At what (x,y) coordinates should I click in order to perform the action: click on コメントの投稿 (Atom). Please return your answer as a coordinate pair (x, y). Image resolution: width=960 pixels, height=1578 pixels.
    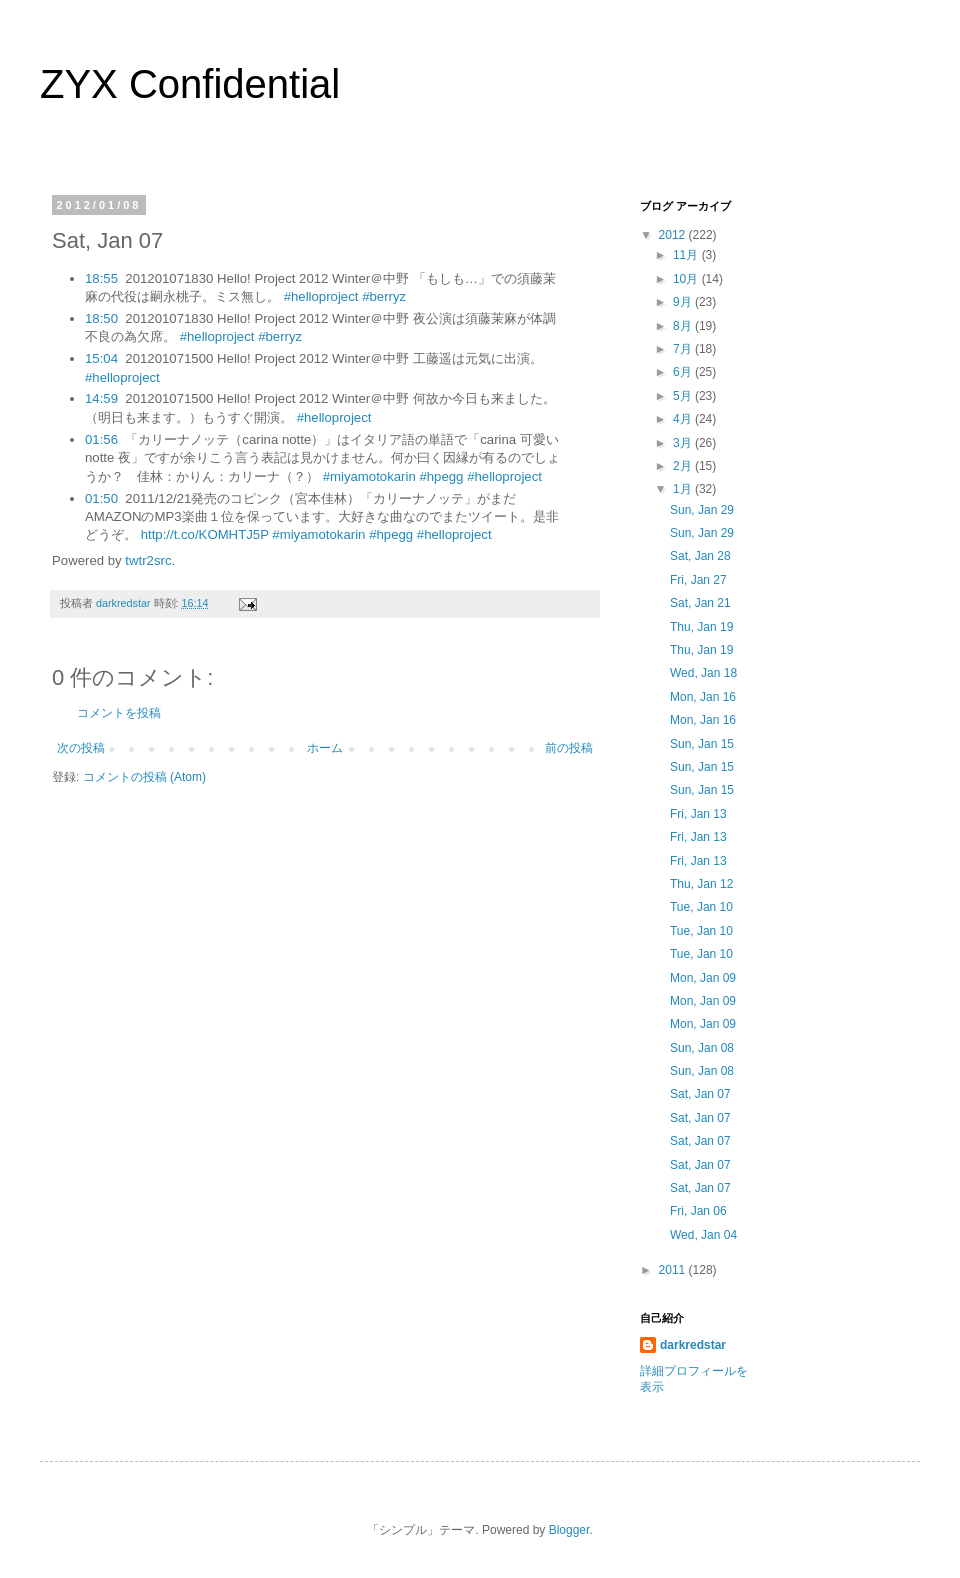
    Looking at the image, I should click on (144, 777).